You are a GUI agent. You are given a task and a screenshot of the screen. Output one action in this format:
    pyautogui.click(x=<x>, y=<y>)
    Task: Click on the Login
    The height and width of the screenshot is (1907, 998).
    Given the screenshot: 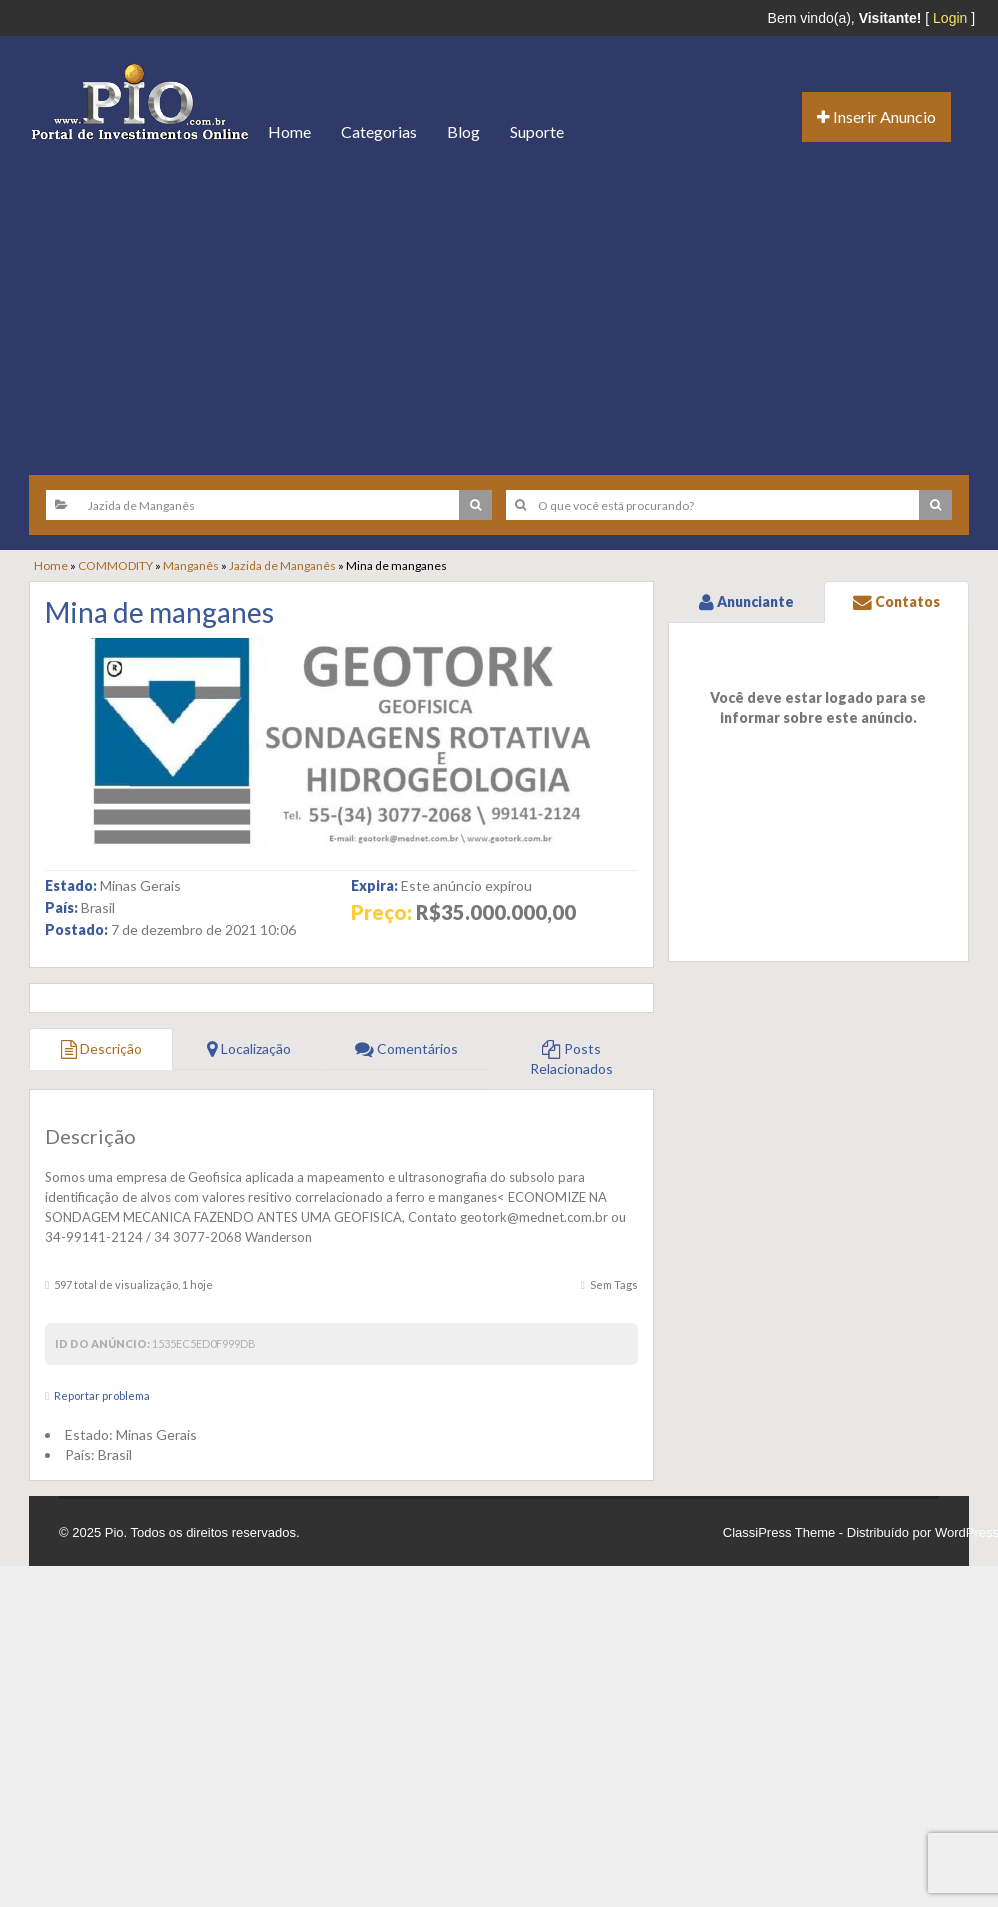 What is the action you would take?
    pyautogui.click(x=950, y=18)
    